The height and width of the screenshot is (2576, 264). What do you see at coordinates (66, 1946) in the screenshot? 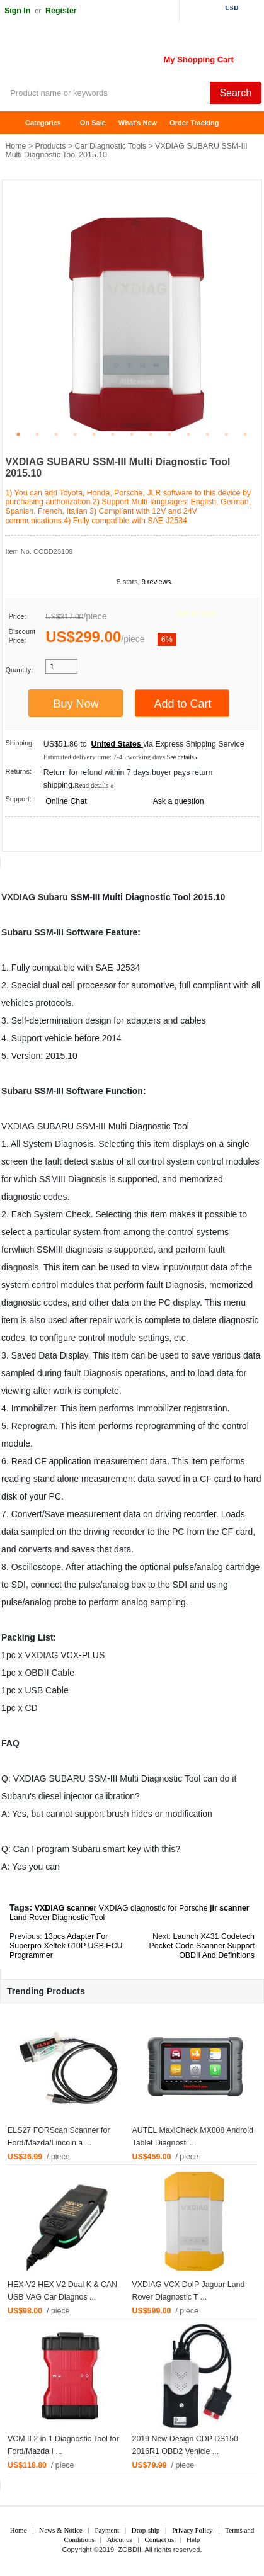
I see `13pcs Adapter For Superpro Xeltek 610P USB ECU Programmer` at bounding box center [66, 1946].